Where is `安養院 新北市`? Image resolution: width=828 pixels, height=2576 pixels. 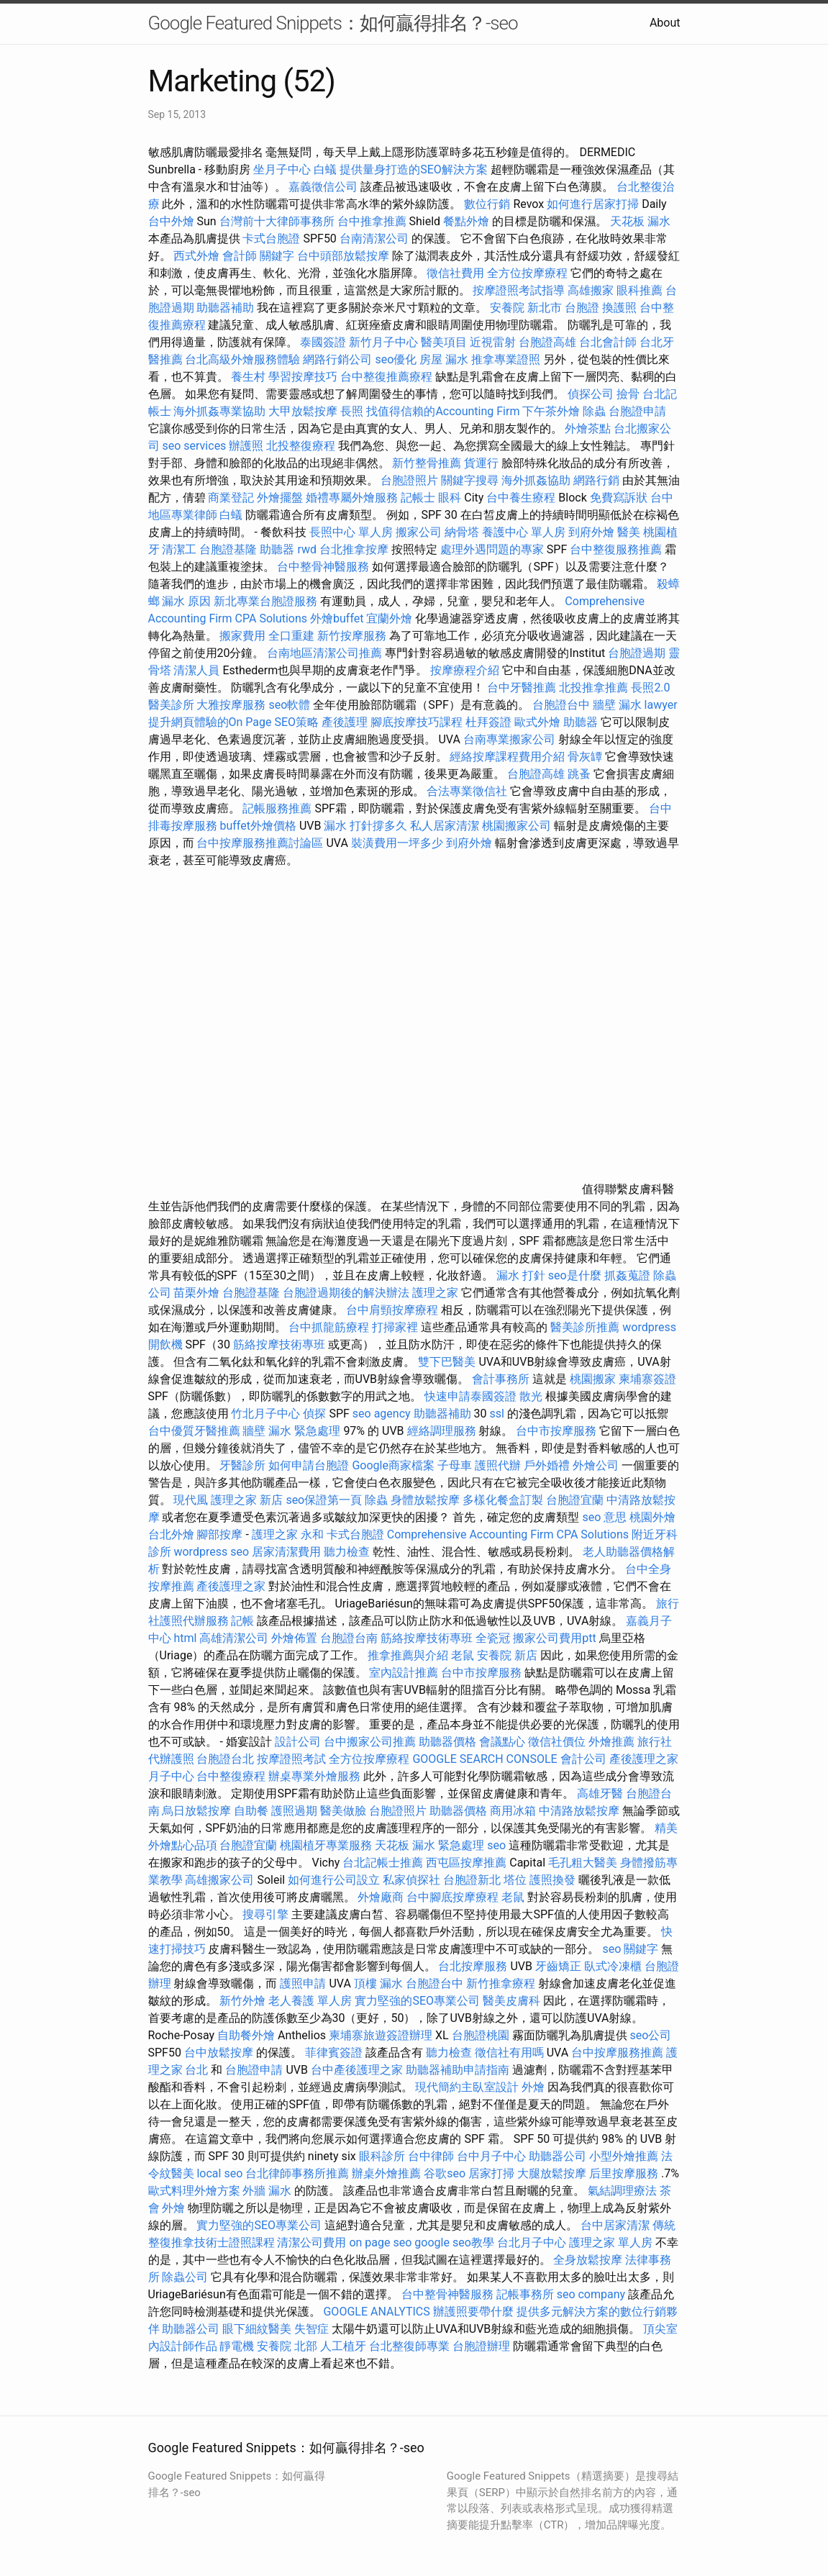 安養院 新北市 is located at coordinates (526, 307).